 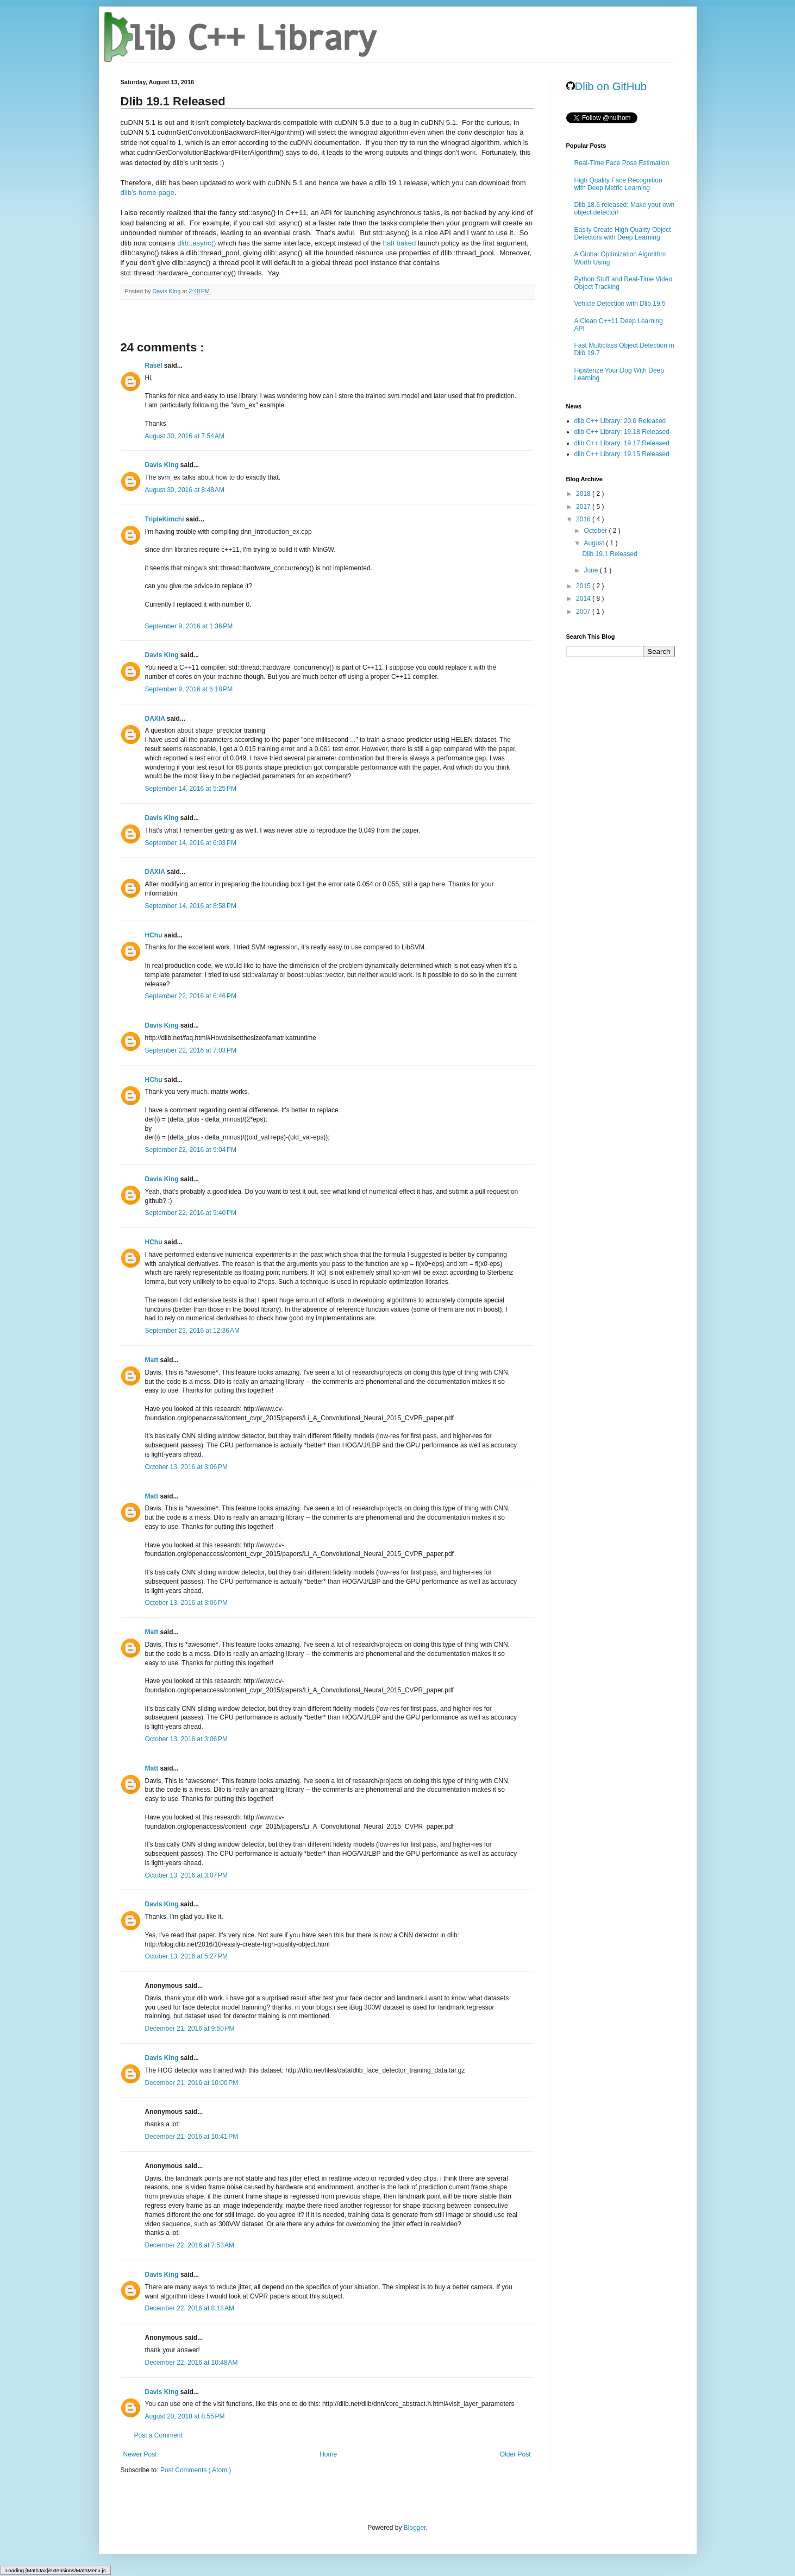 What do you see at coordinates (140, 2454) in the screenshot?
I see `Newer Post` at bounding box center [140, 2454].